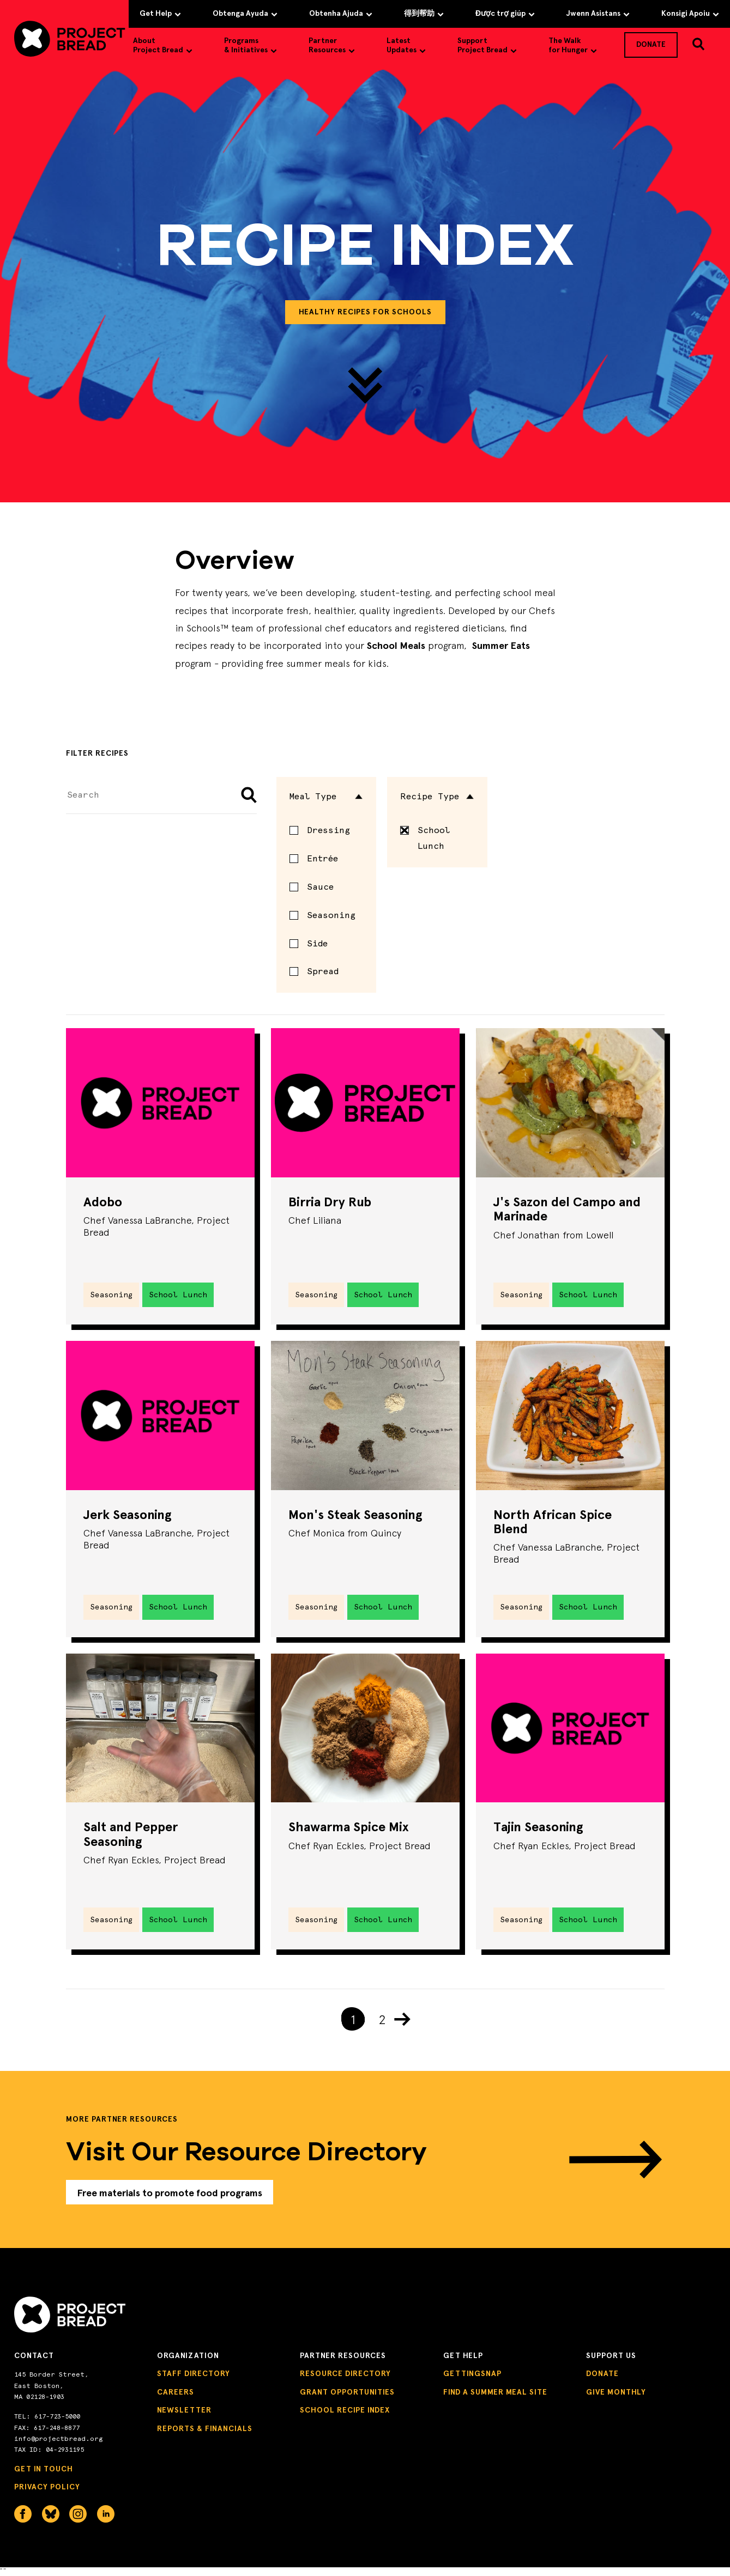  I want to click on GettingSNAP, so click(472, 2376).